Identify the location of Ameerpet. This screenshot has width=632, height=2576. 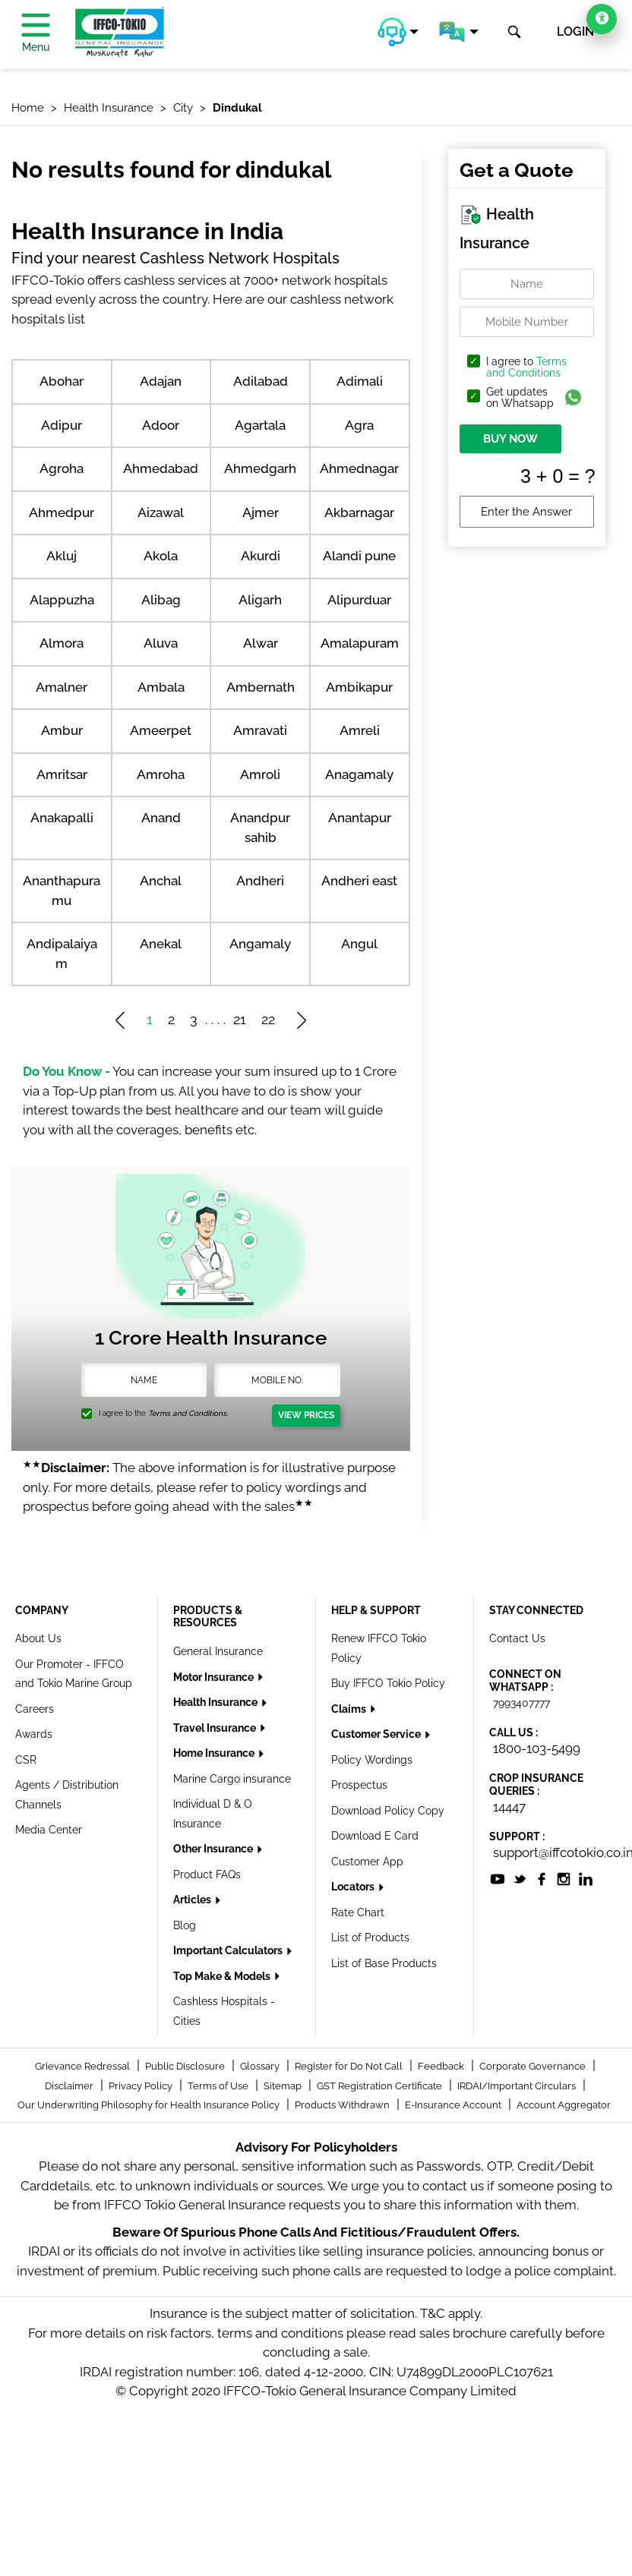
(160, 730).